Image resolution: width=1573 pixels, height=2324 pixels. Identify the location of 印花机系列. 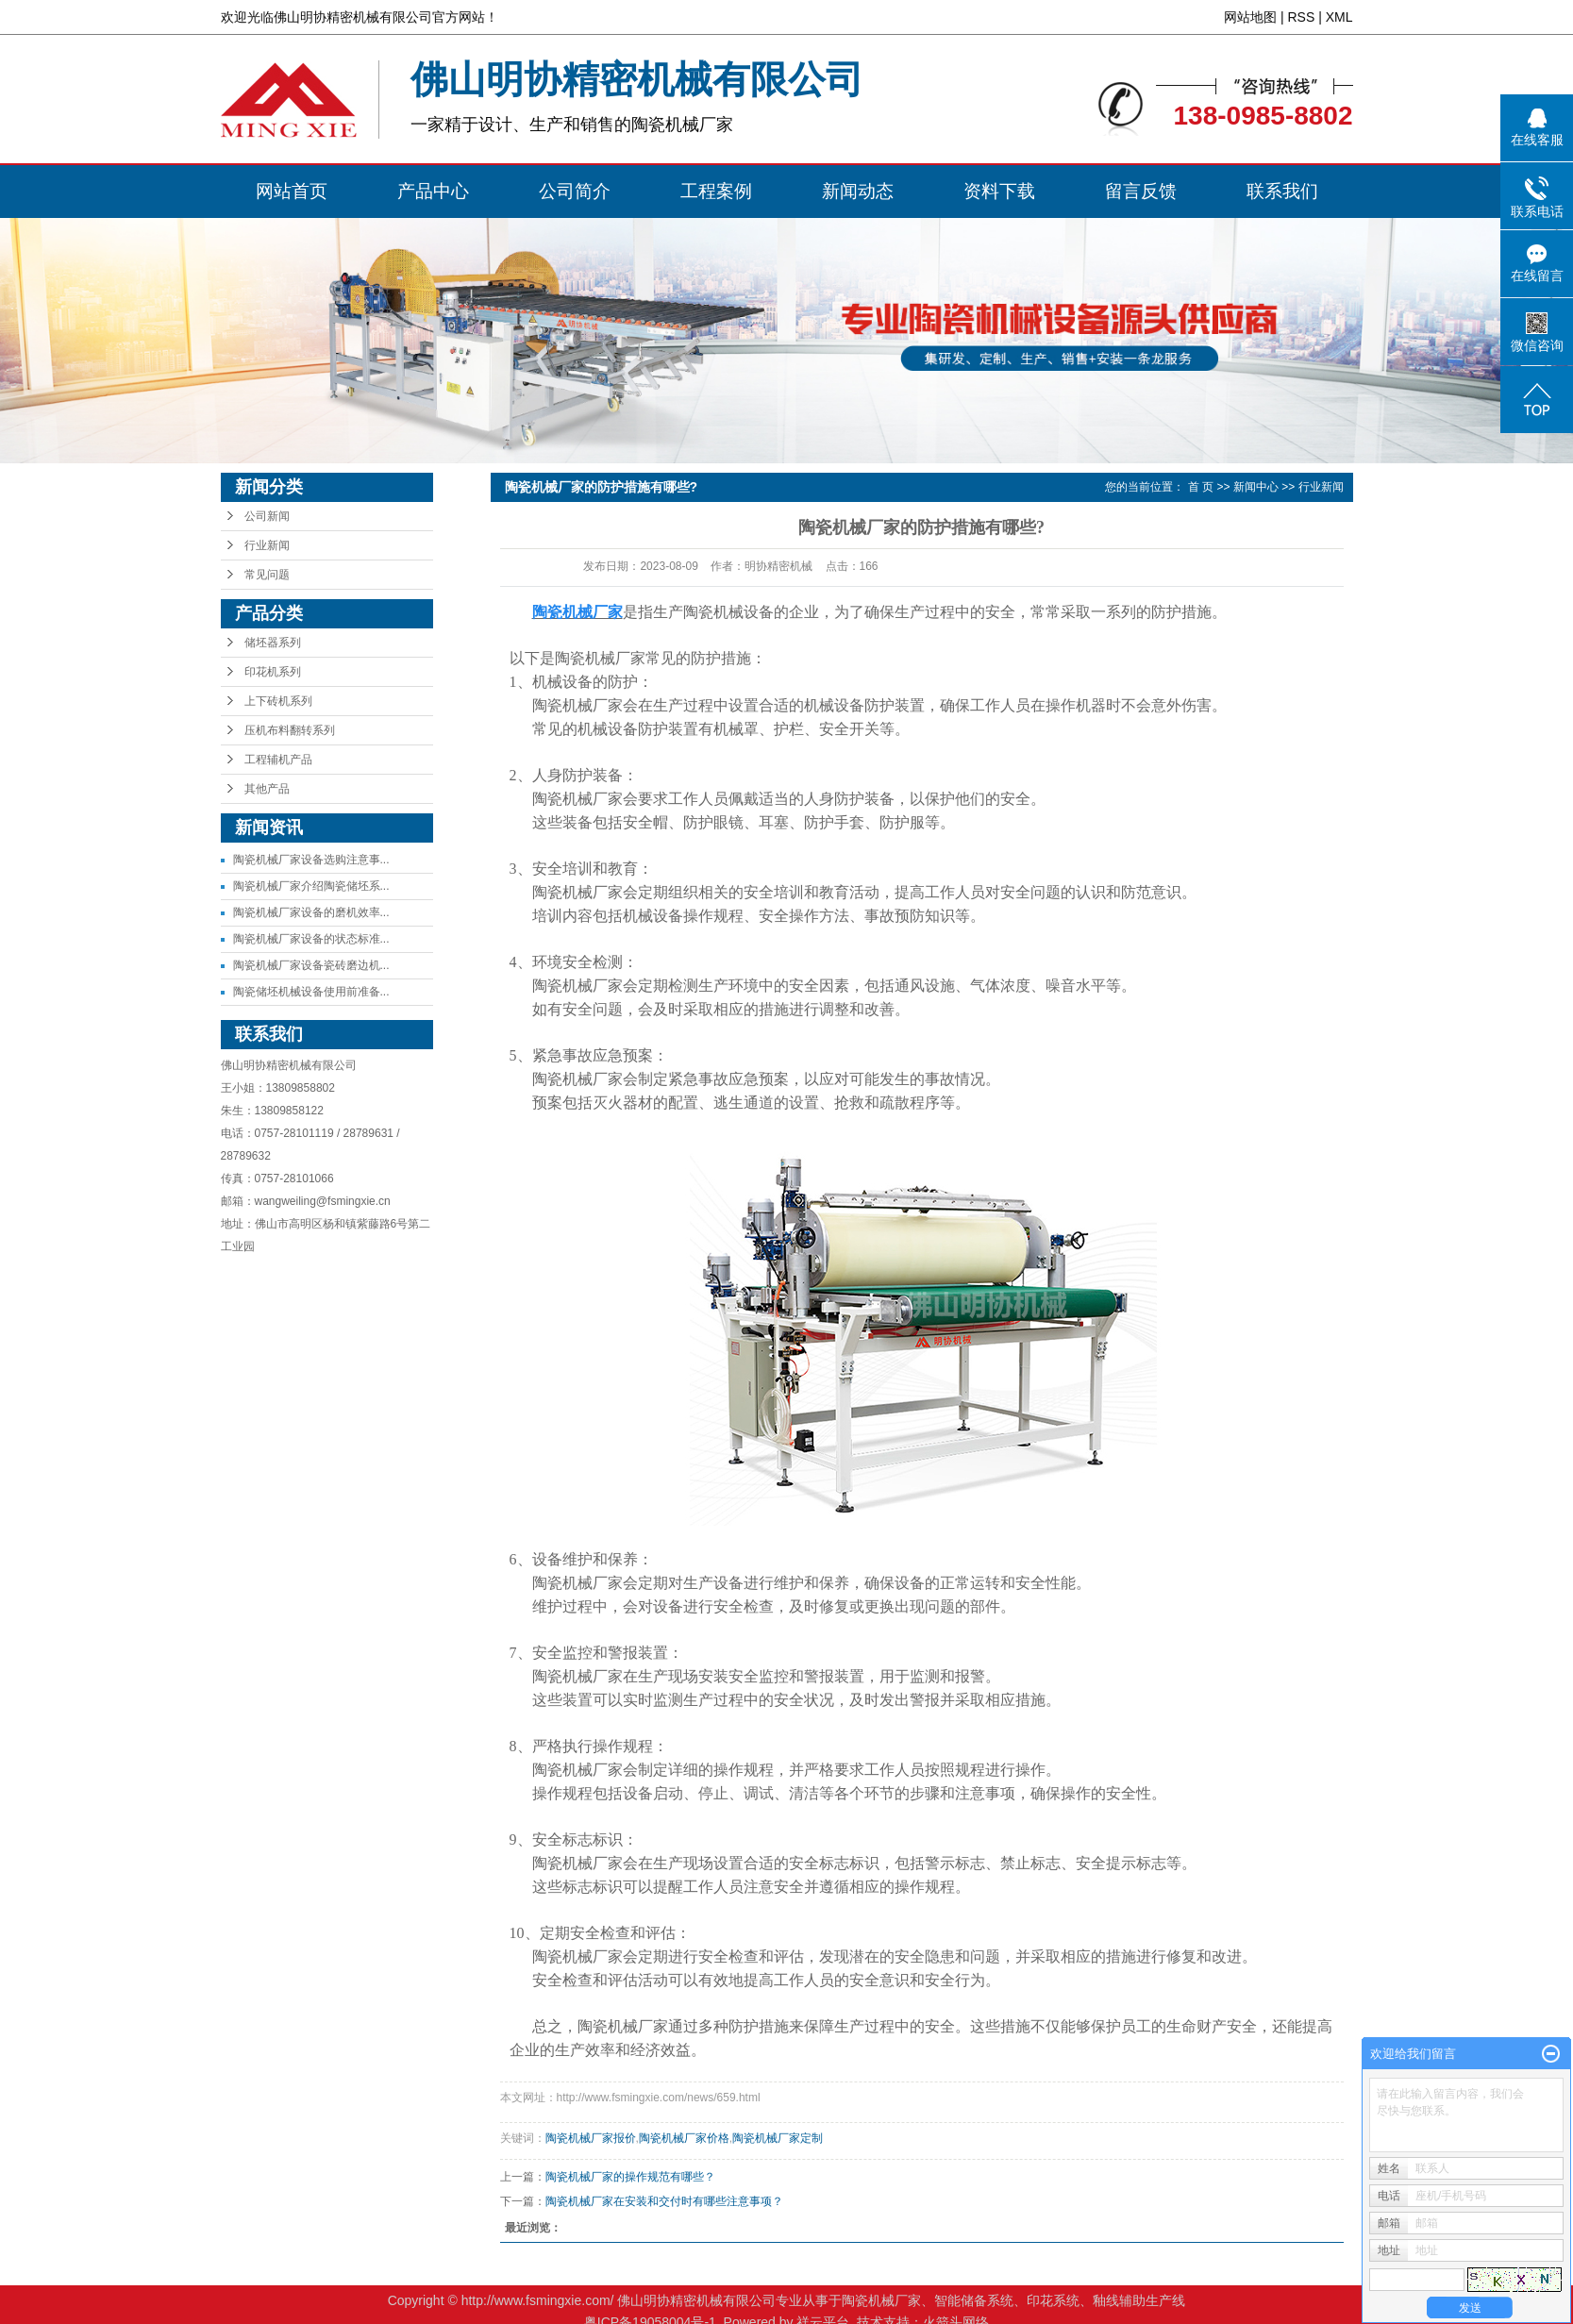
(272, 671).